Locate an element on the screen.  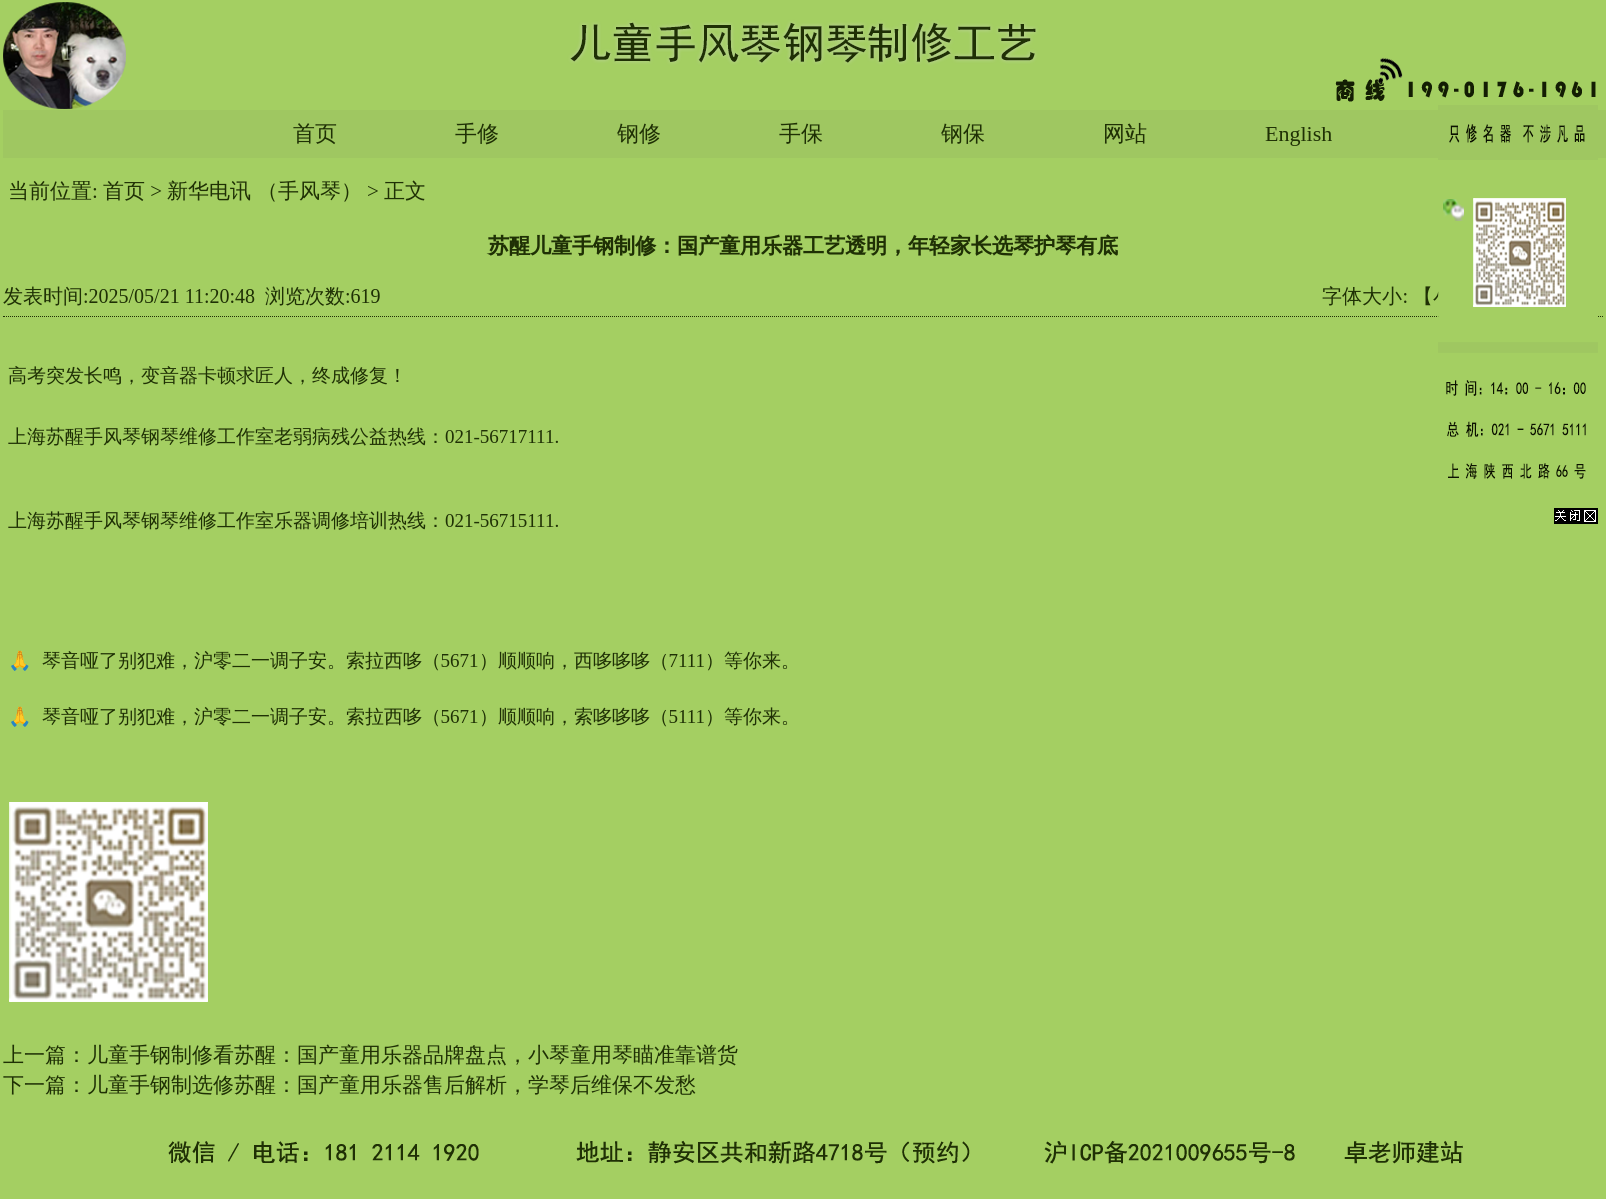
钢保 is located at coordinates (963, 133).